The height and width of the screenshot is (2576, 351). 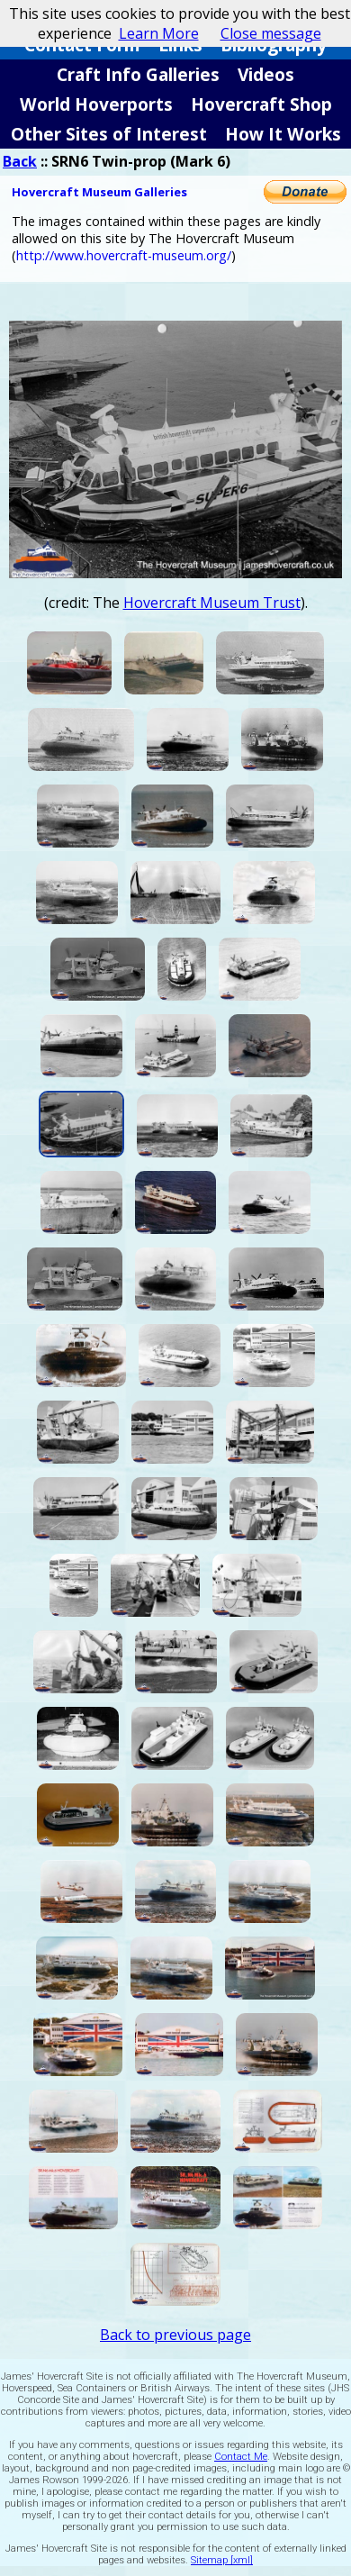 What do you see at coordinates (266, 74) in the screenshot?
I see `Videos` at bounding box center [266, 74].